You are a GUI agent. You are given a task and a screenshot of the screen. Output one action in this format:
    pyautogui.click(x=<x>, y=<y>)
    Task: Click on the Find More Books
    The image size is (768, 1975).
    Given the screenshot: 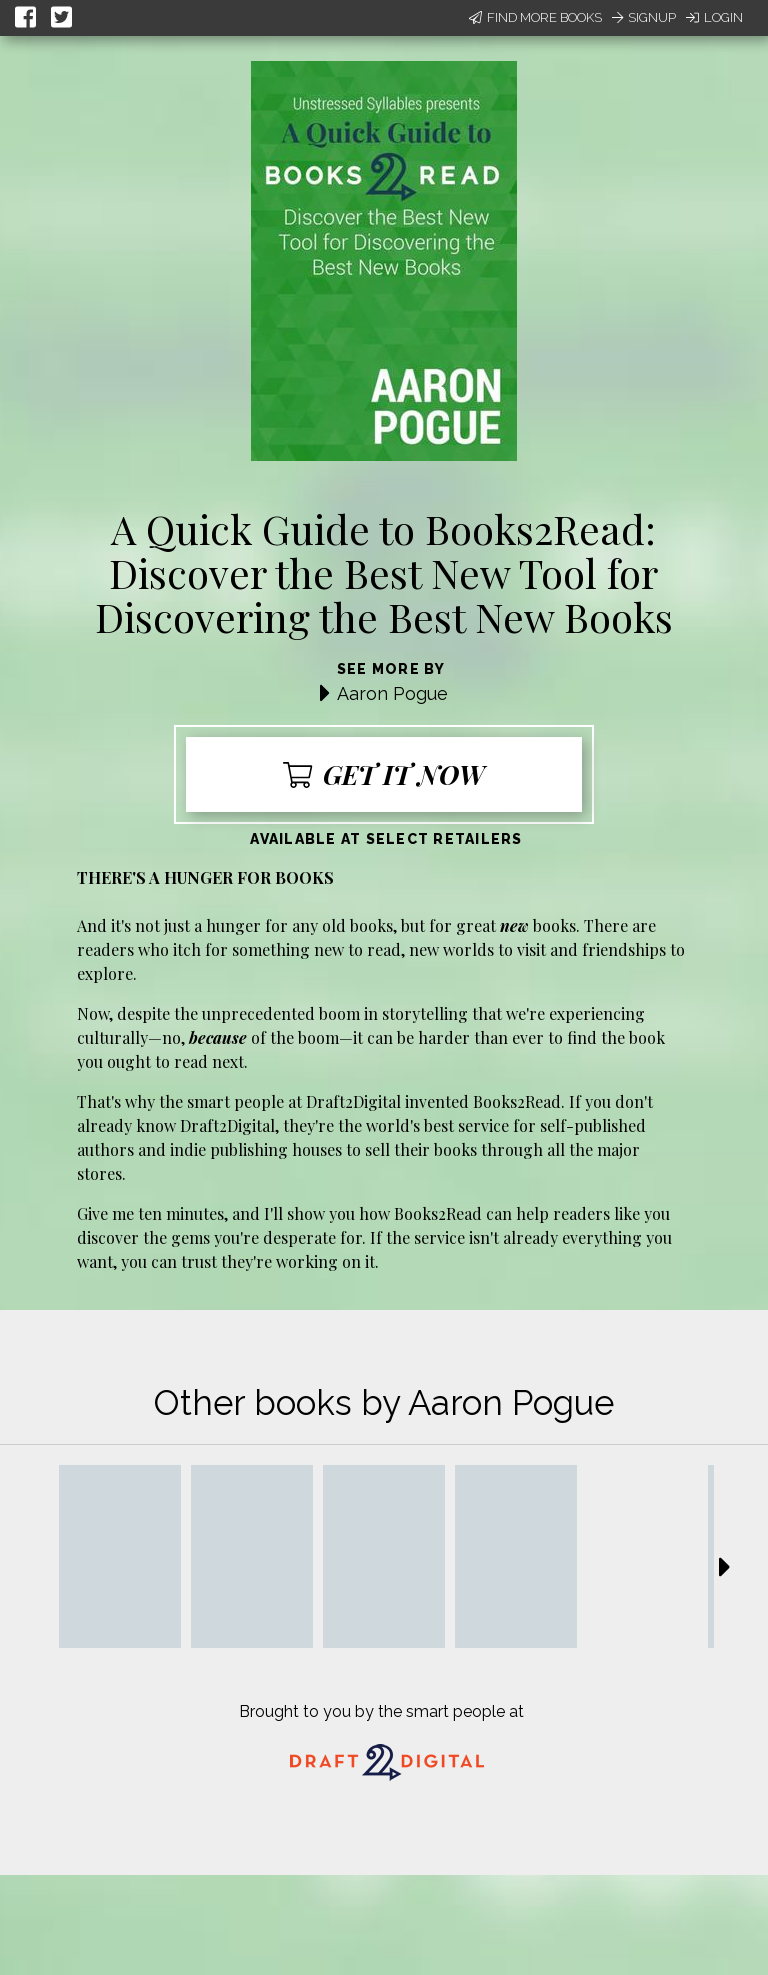 What is the action you would take?
    pyautogui.click(x=535, y=17)
    